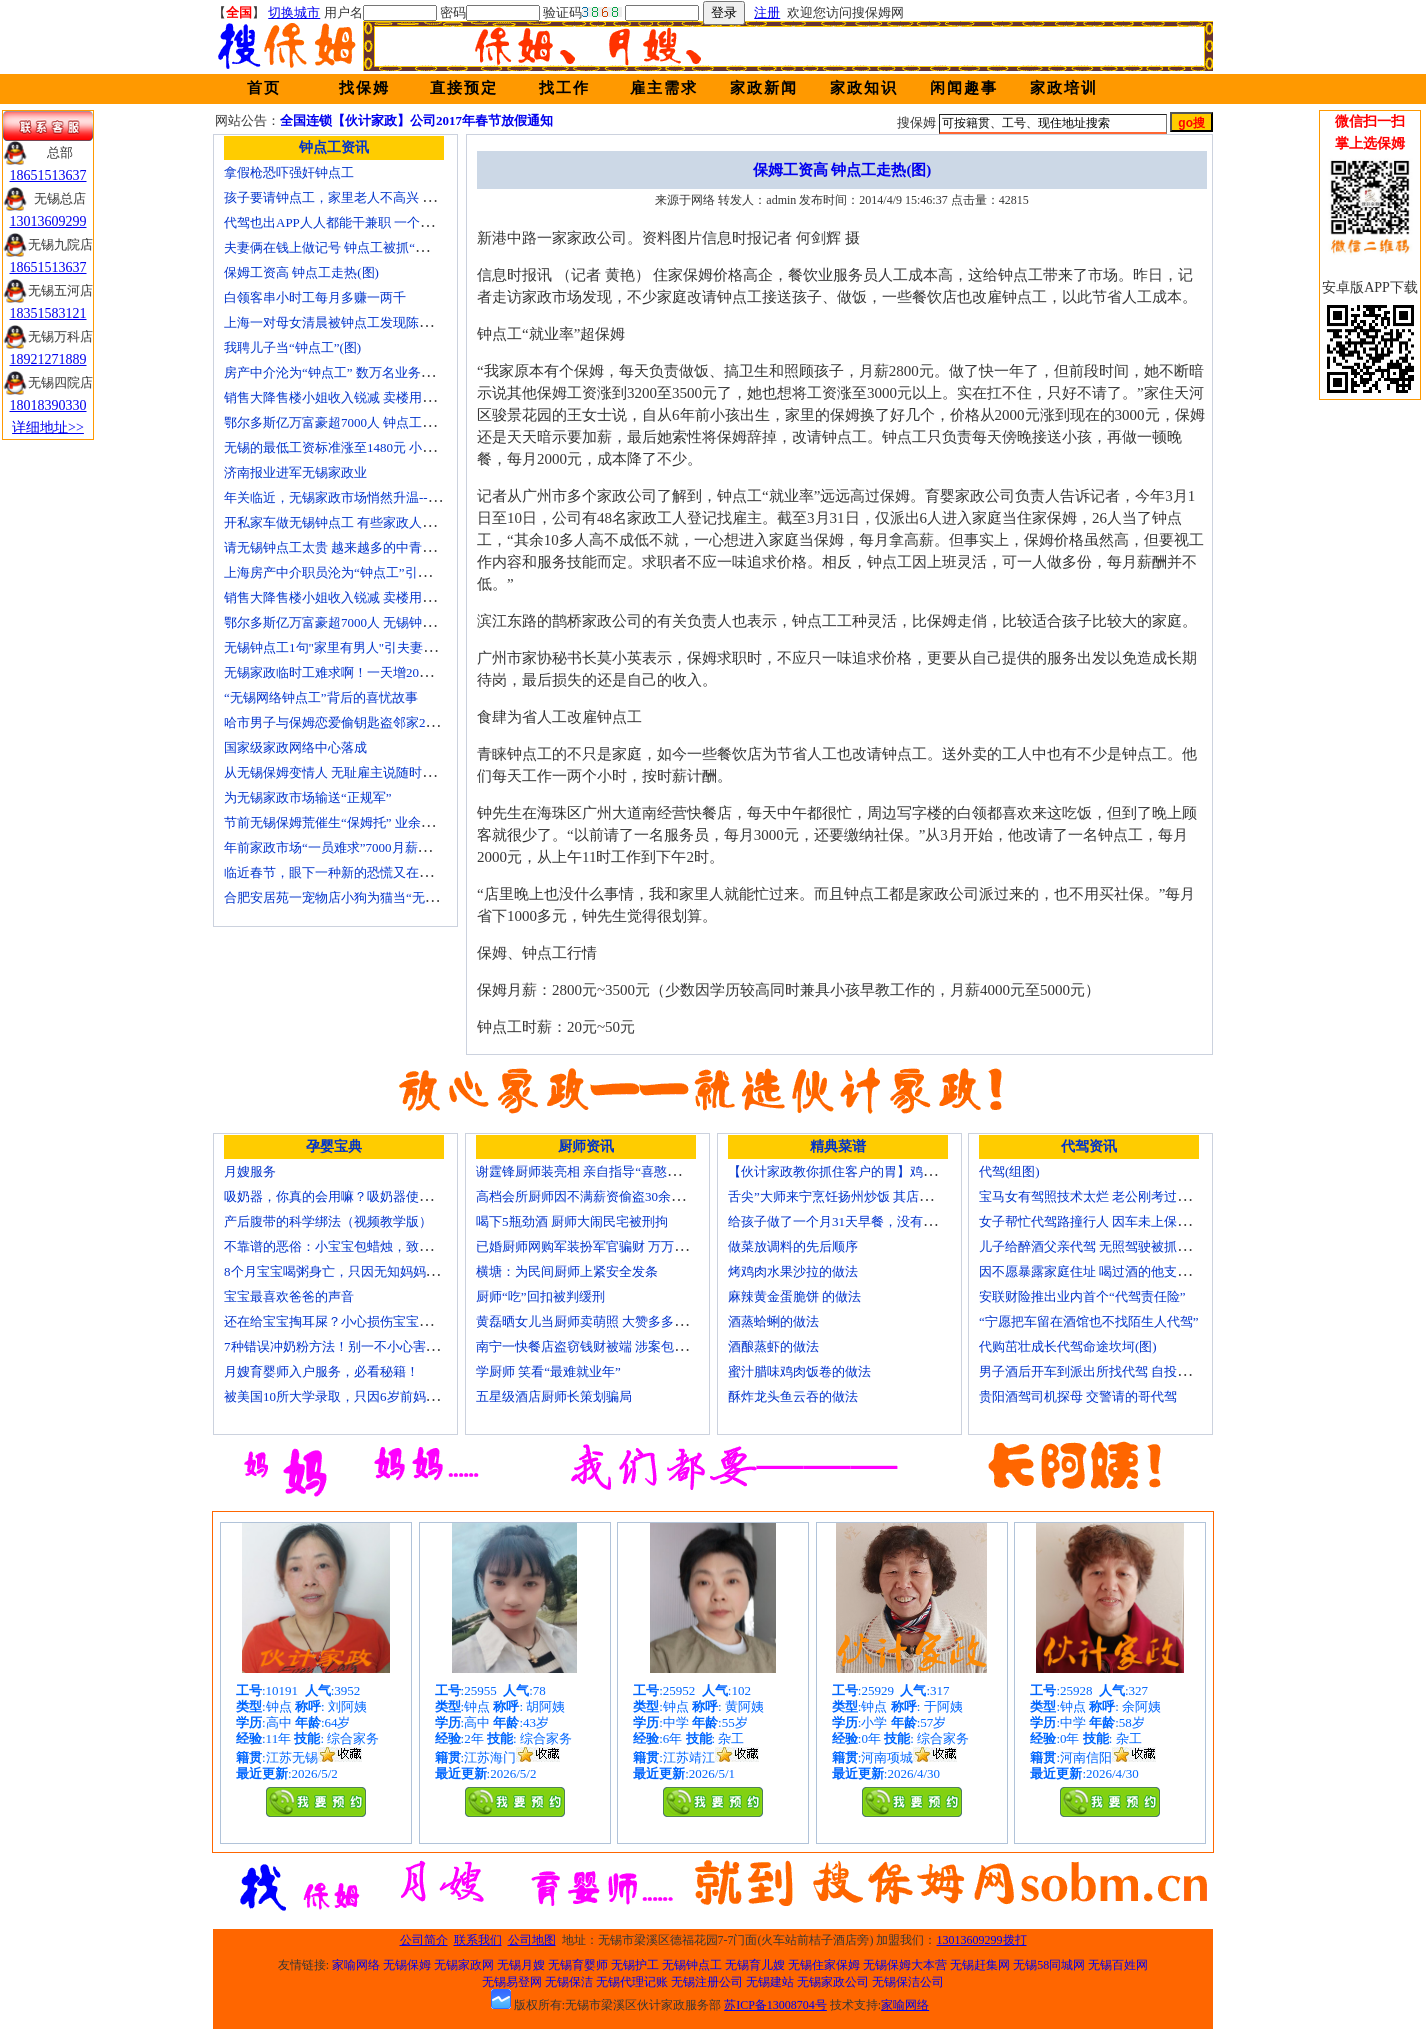  What do you see at coordinates (321, 697) in the screenshot?
I see `“无锡网络钟点工”背后的喜忧故事` at bounding box center [321, 697].